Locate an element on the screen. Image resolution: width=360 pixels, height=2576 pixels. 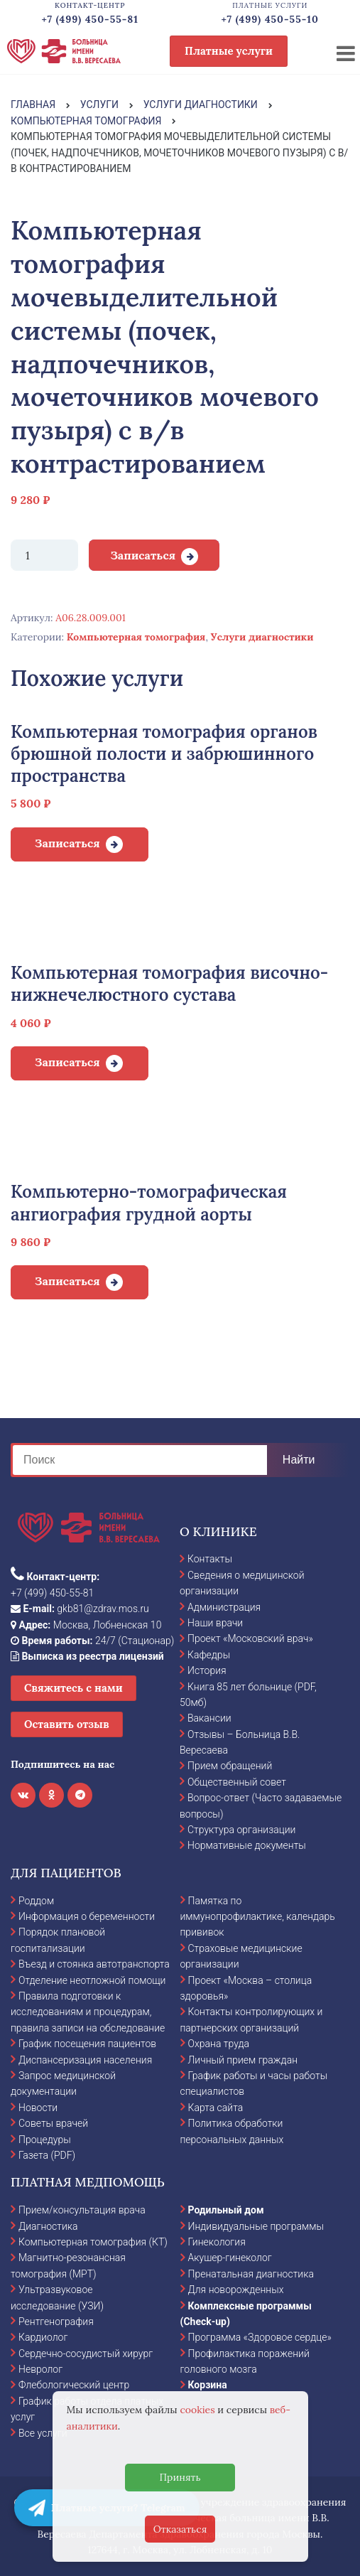
Личный прием граждан is located at coordinates (243, 2060).